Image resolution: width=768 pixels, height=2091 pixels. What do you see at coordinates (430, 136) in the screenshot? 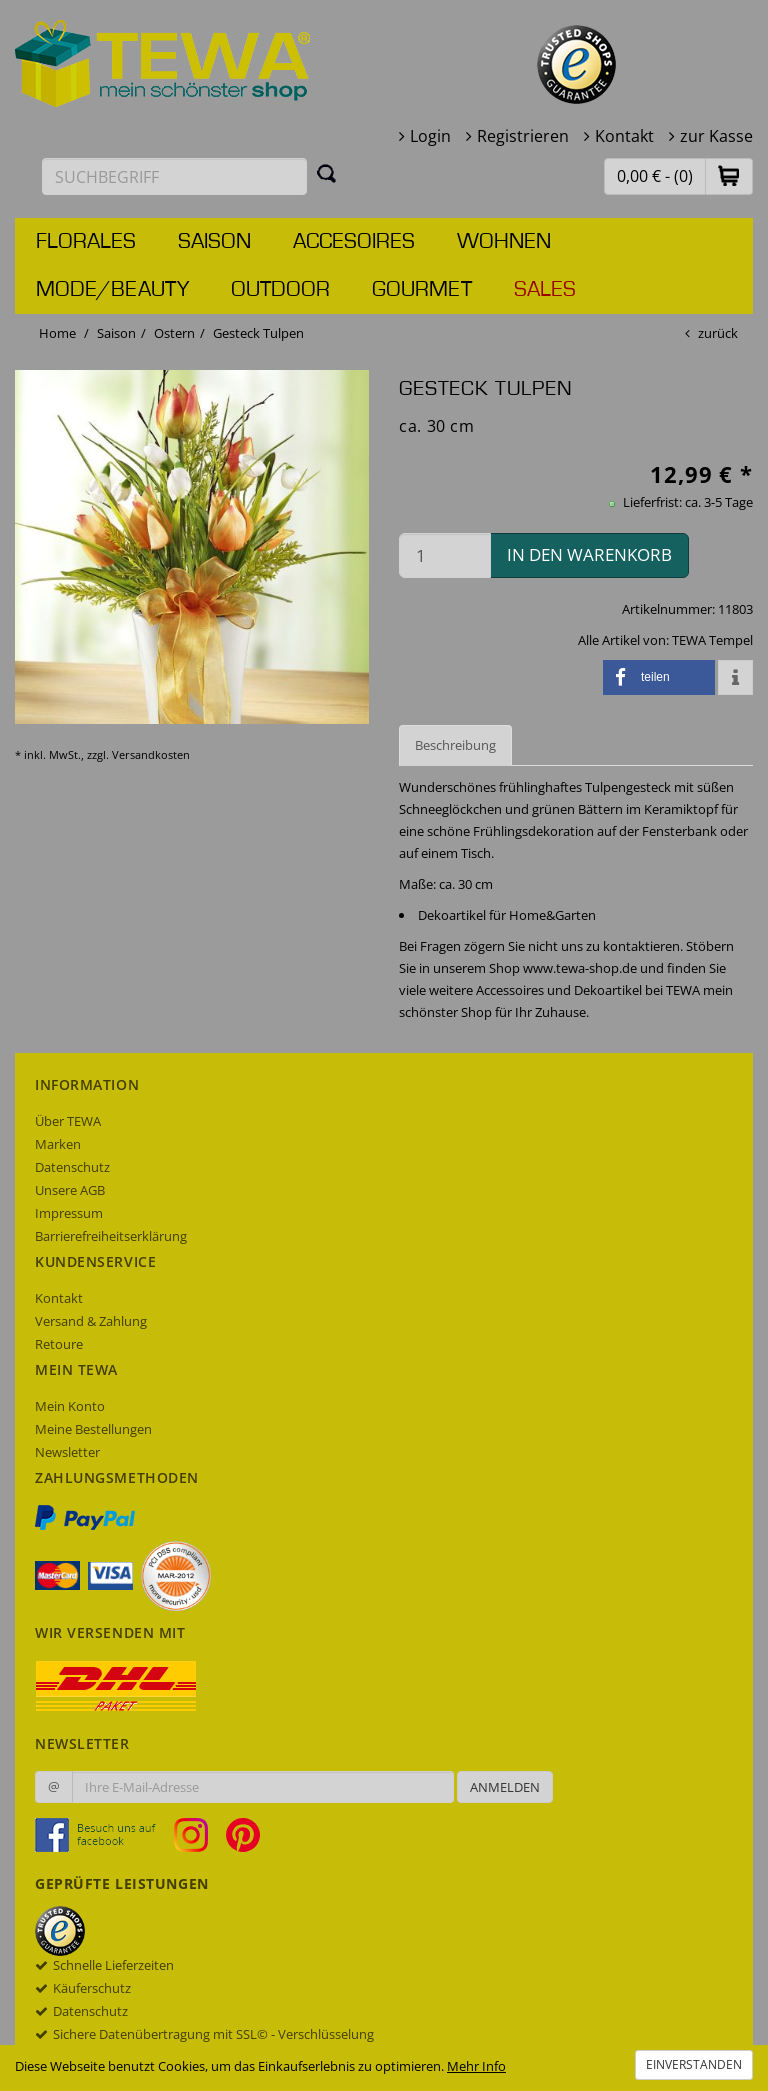
I see `Login [button]` at bounding box center [430, 136].